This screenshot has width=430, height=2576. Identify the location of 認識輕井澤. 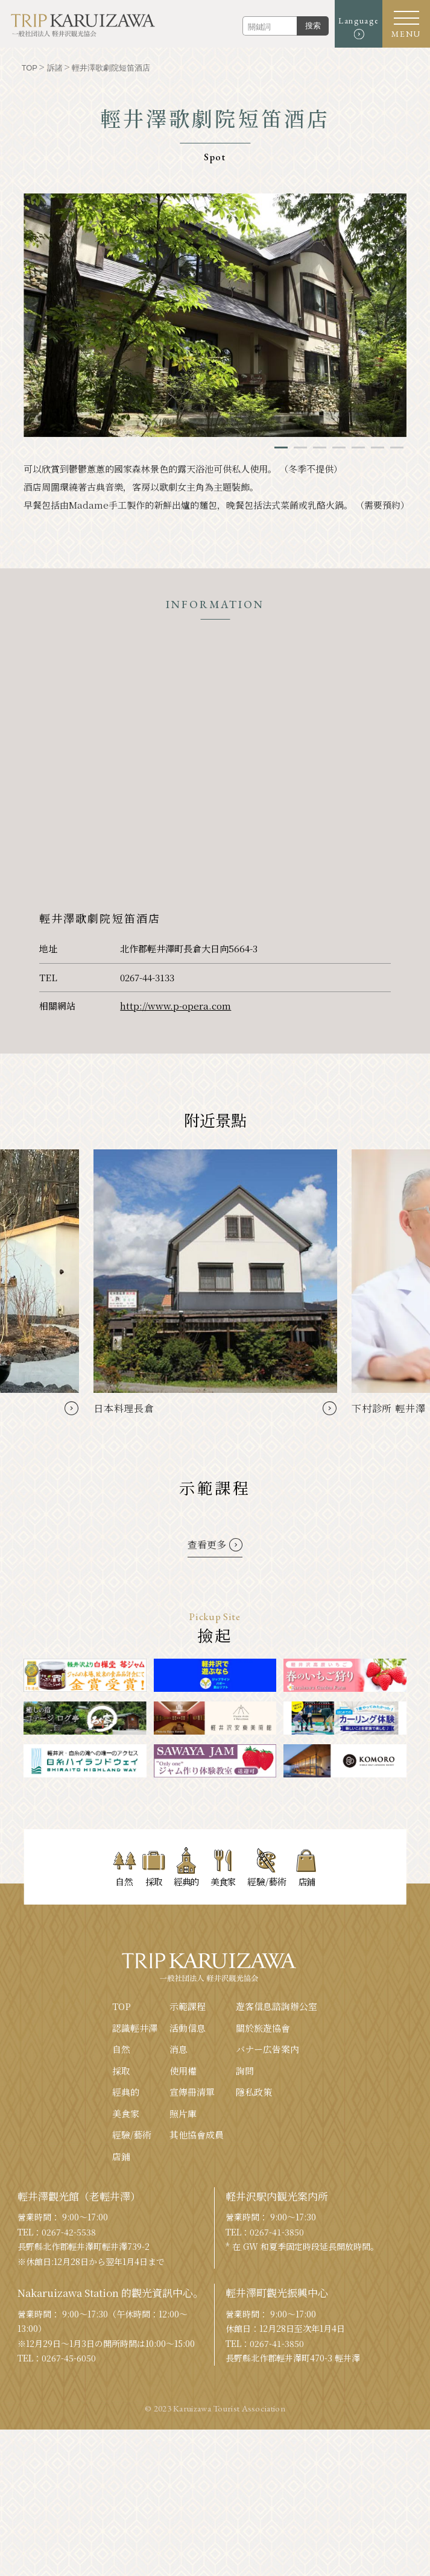
(134, 2028).